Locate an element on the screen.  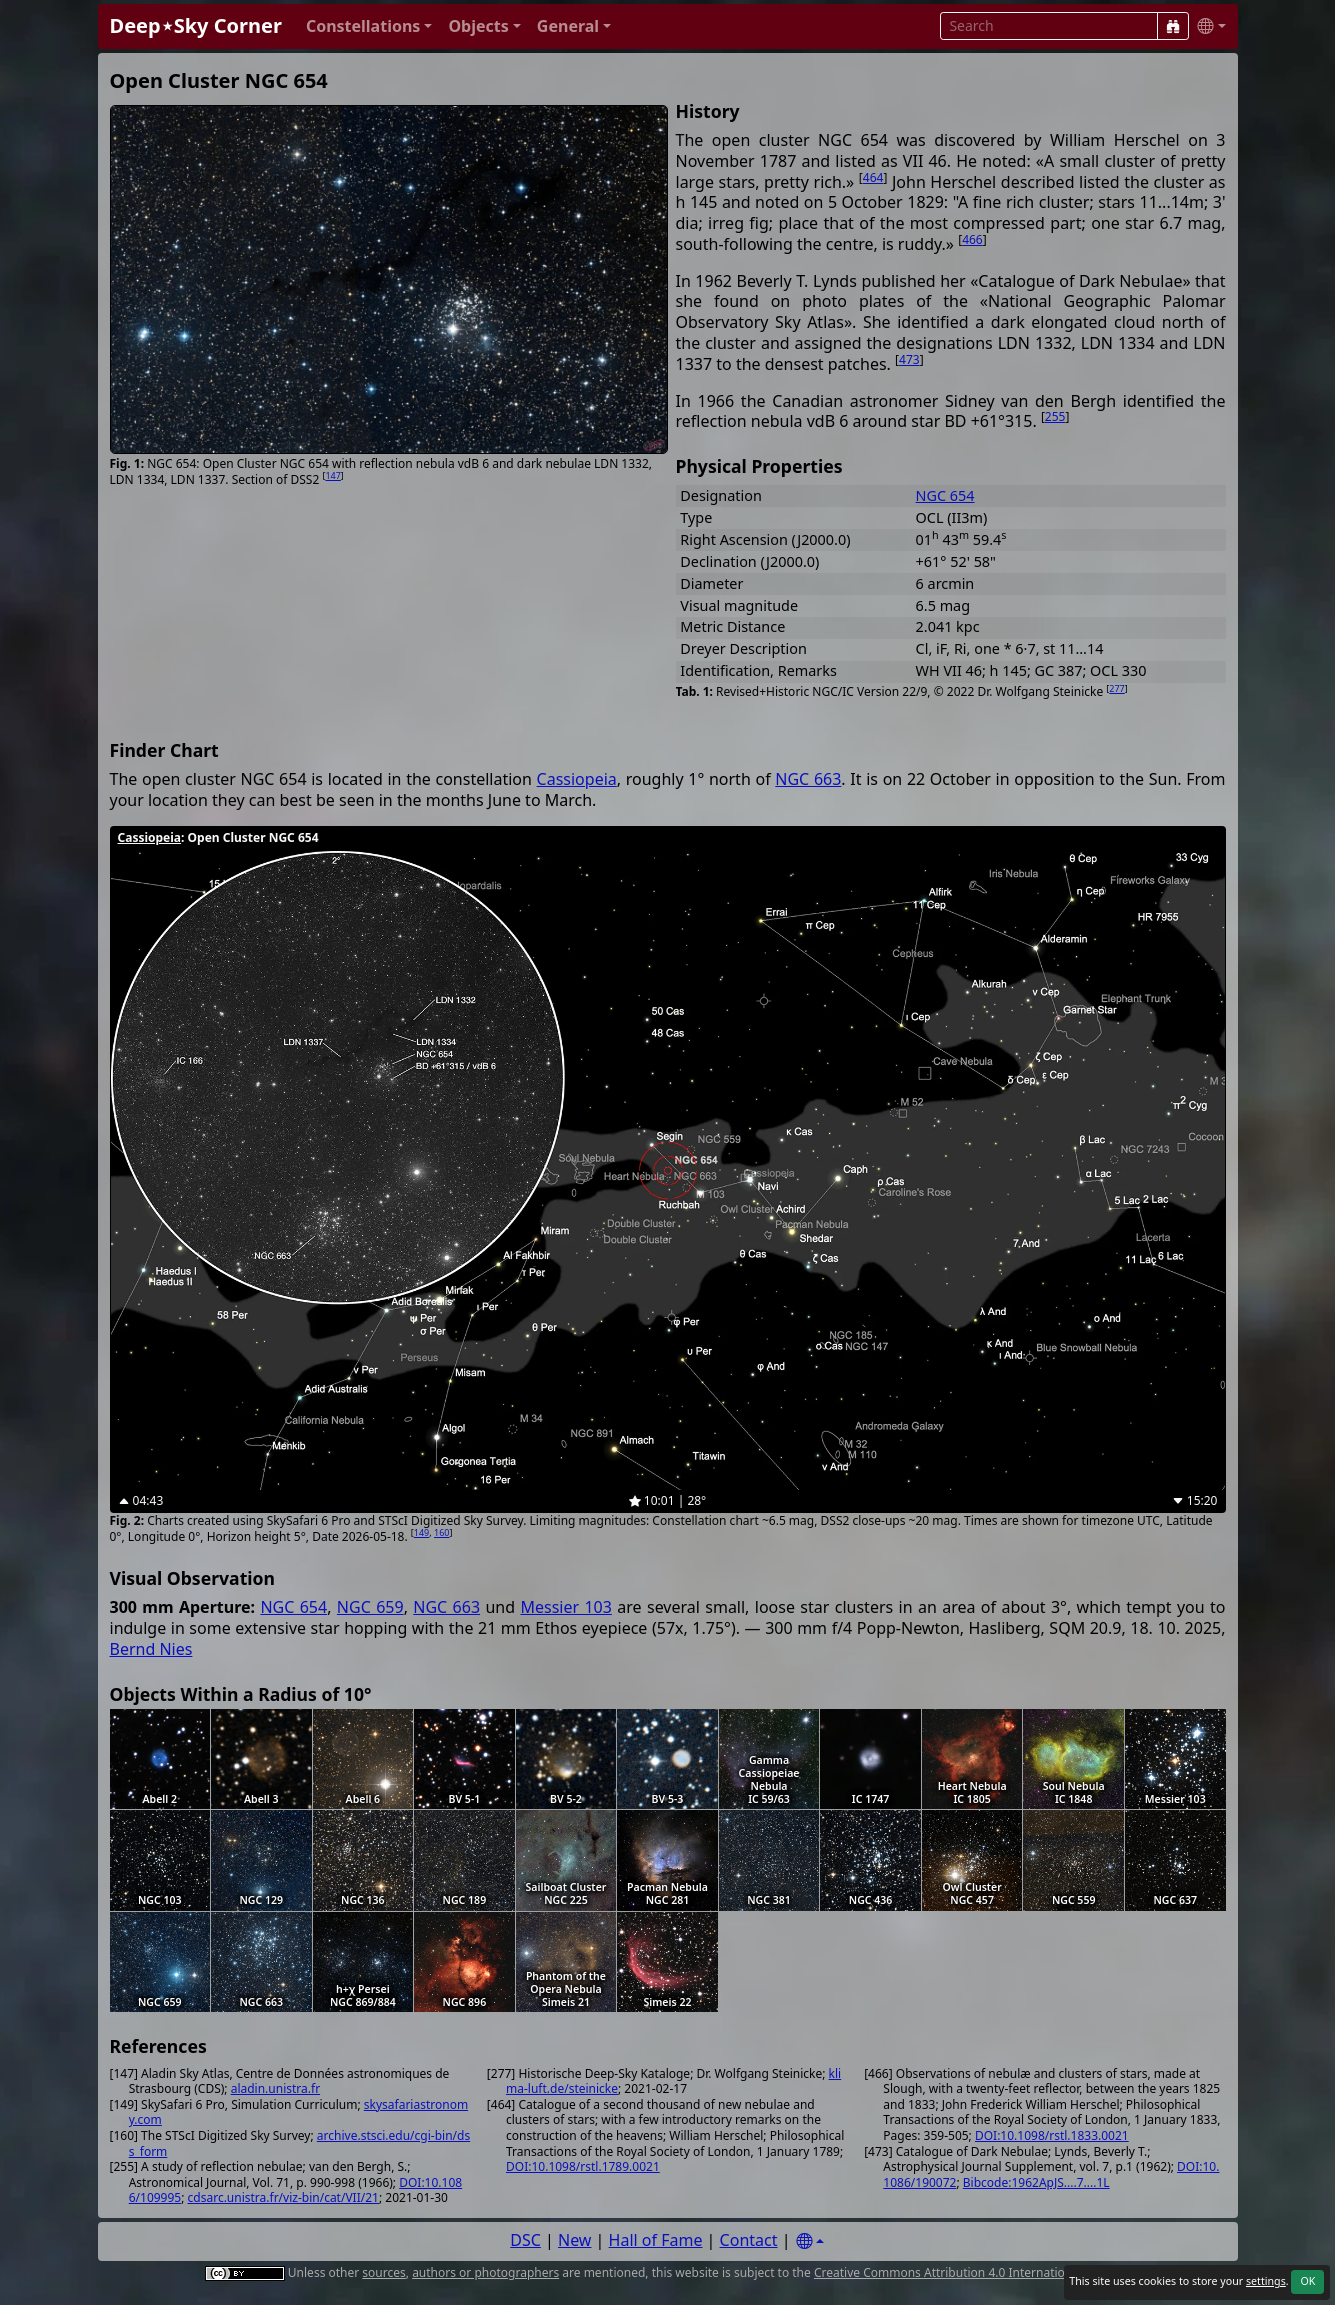
NGC 654 is located at coordinates (945, 495).